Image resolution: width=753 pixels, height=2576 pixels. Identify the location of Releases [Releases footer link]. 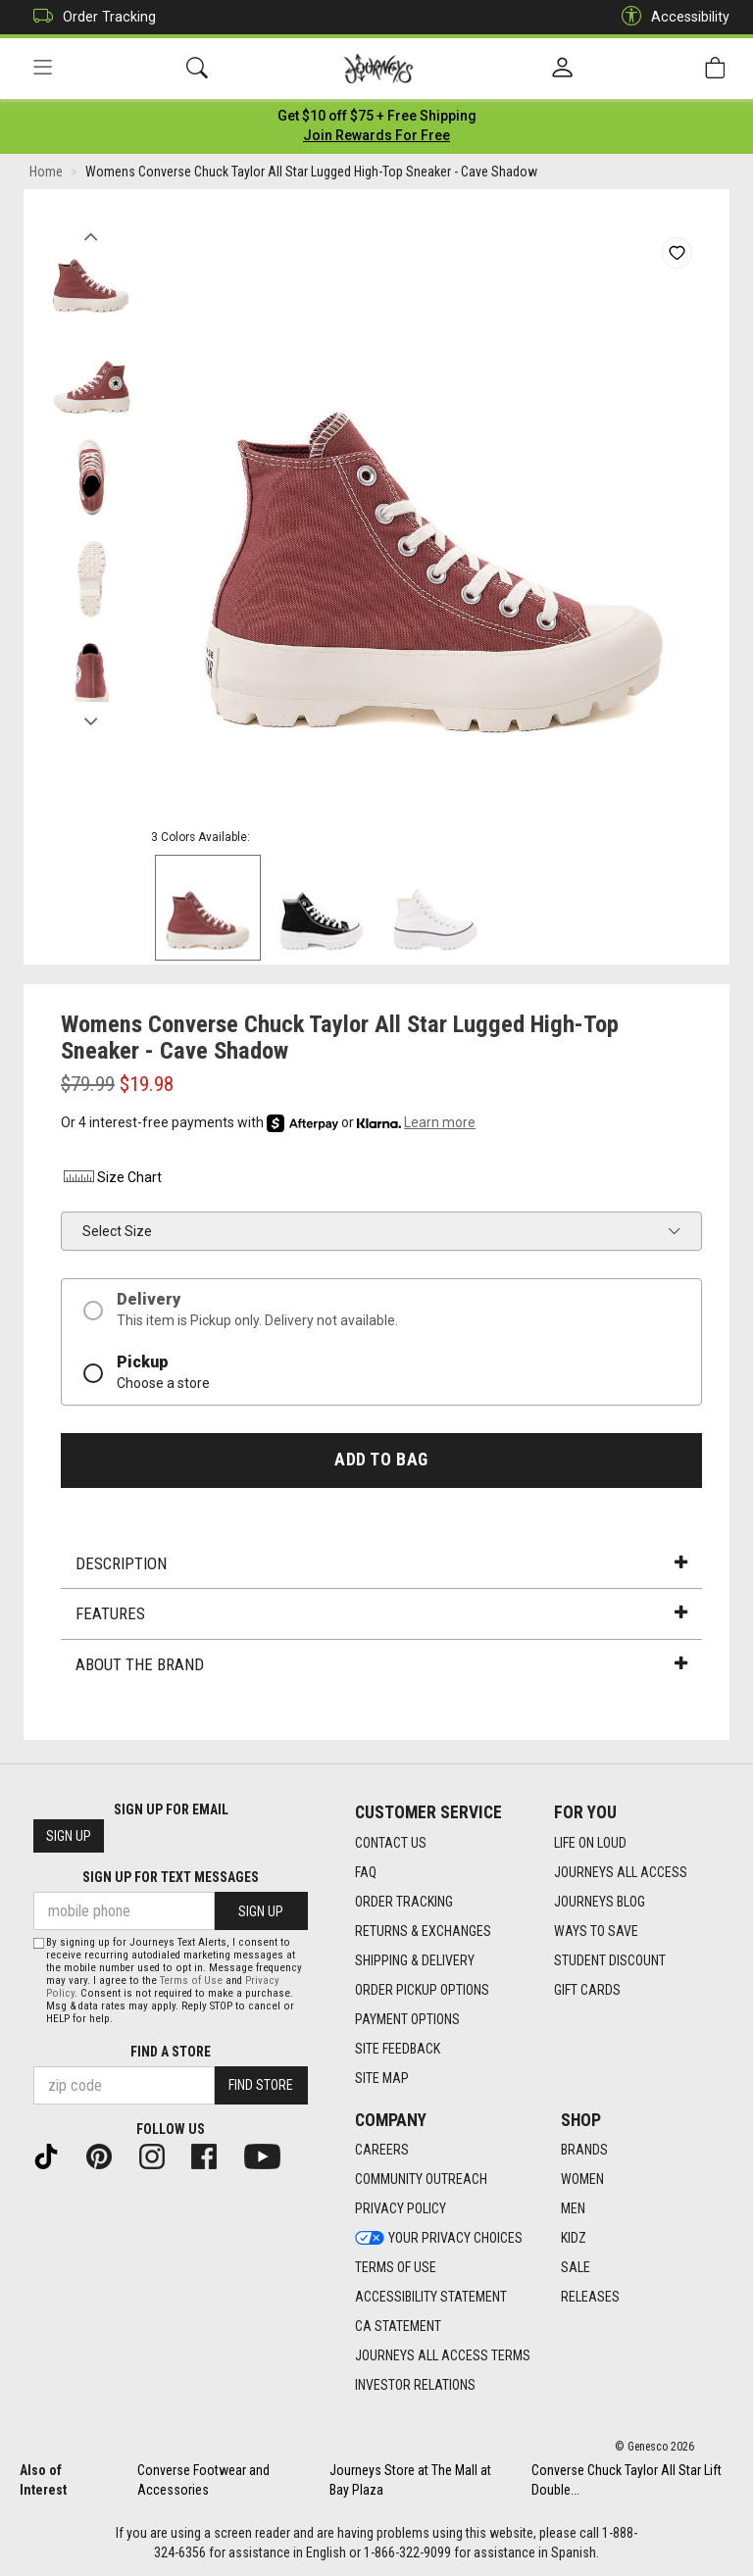
(590, 2297).